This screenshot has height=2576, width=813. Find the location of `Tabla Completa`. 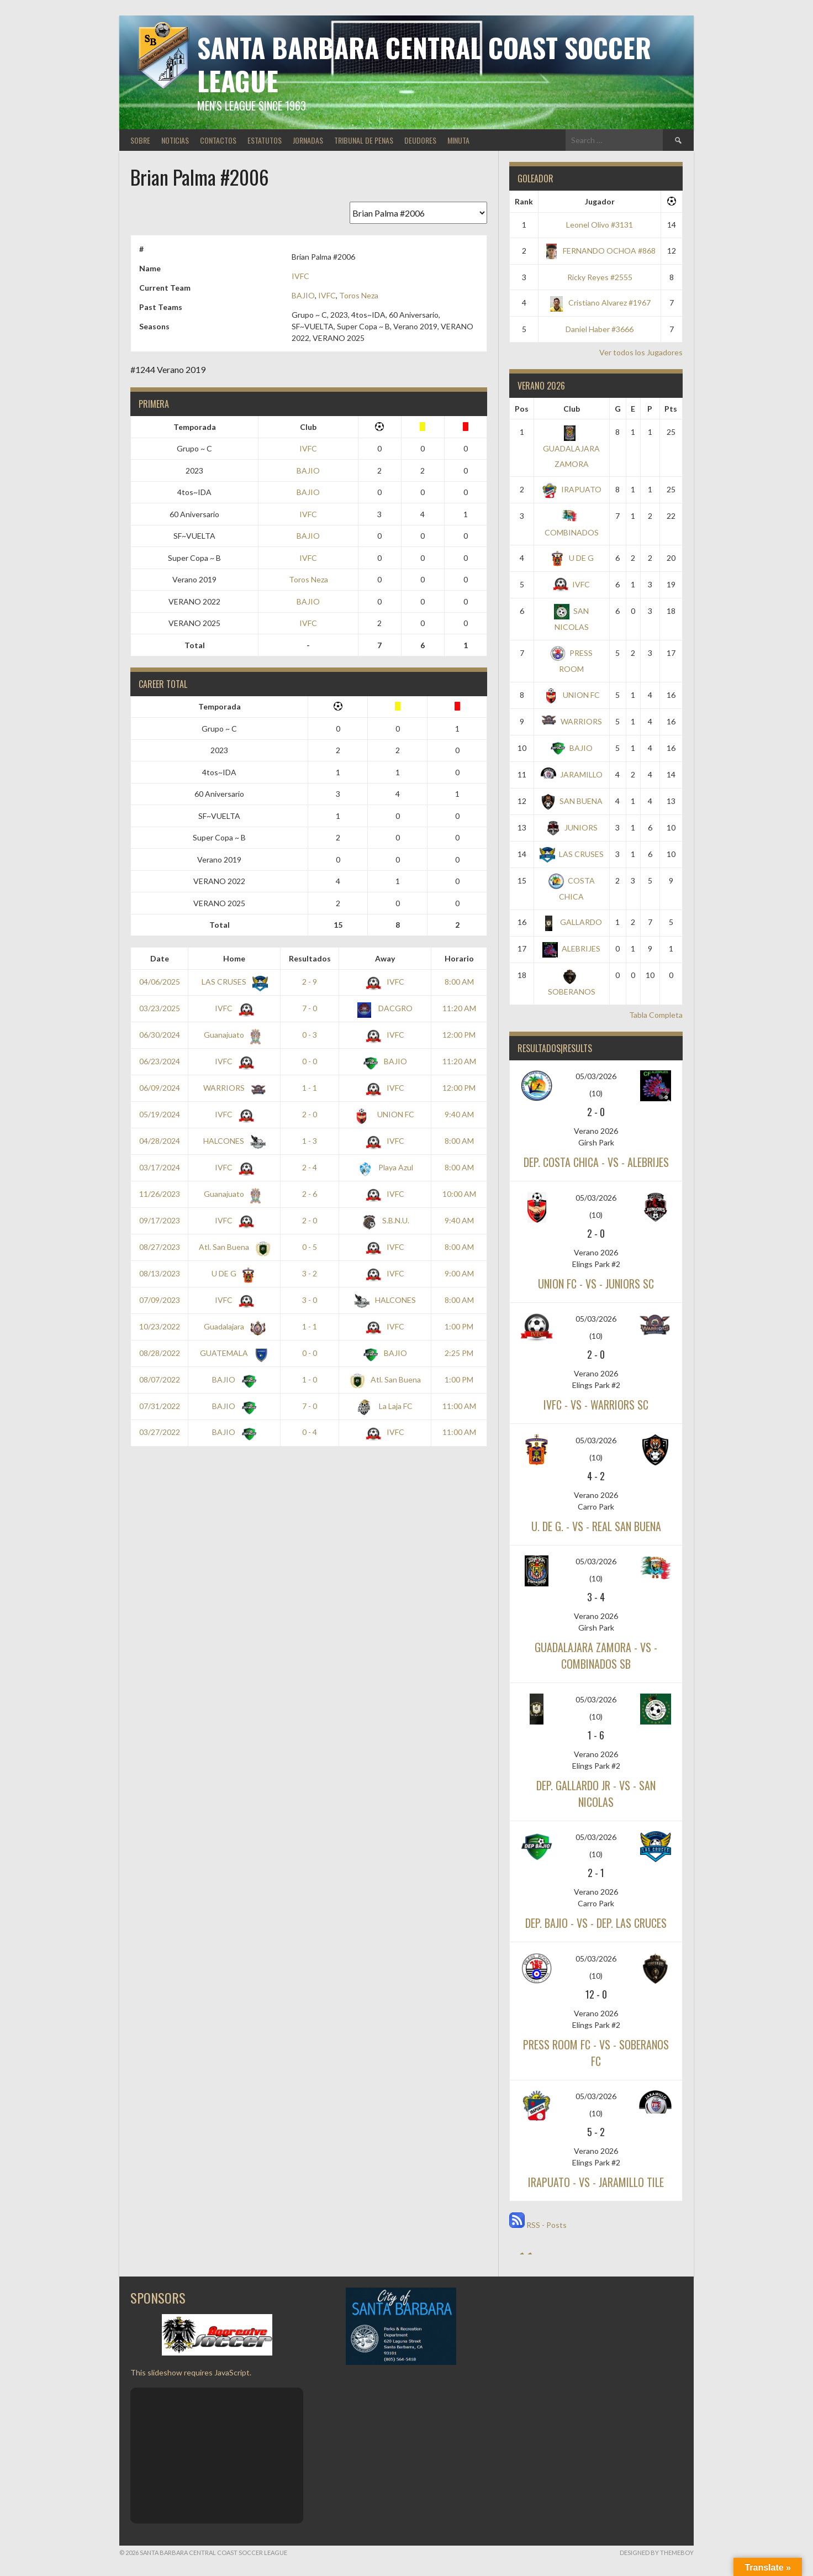

Tabla Completa is located at coordinates (656, 1014).